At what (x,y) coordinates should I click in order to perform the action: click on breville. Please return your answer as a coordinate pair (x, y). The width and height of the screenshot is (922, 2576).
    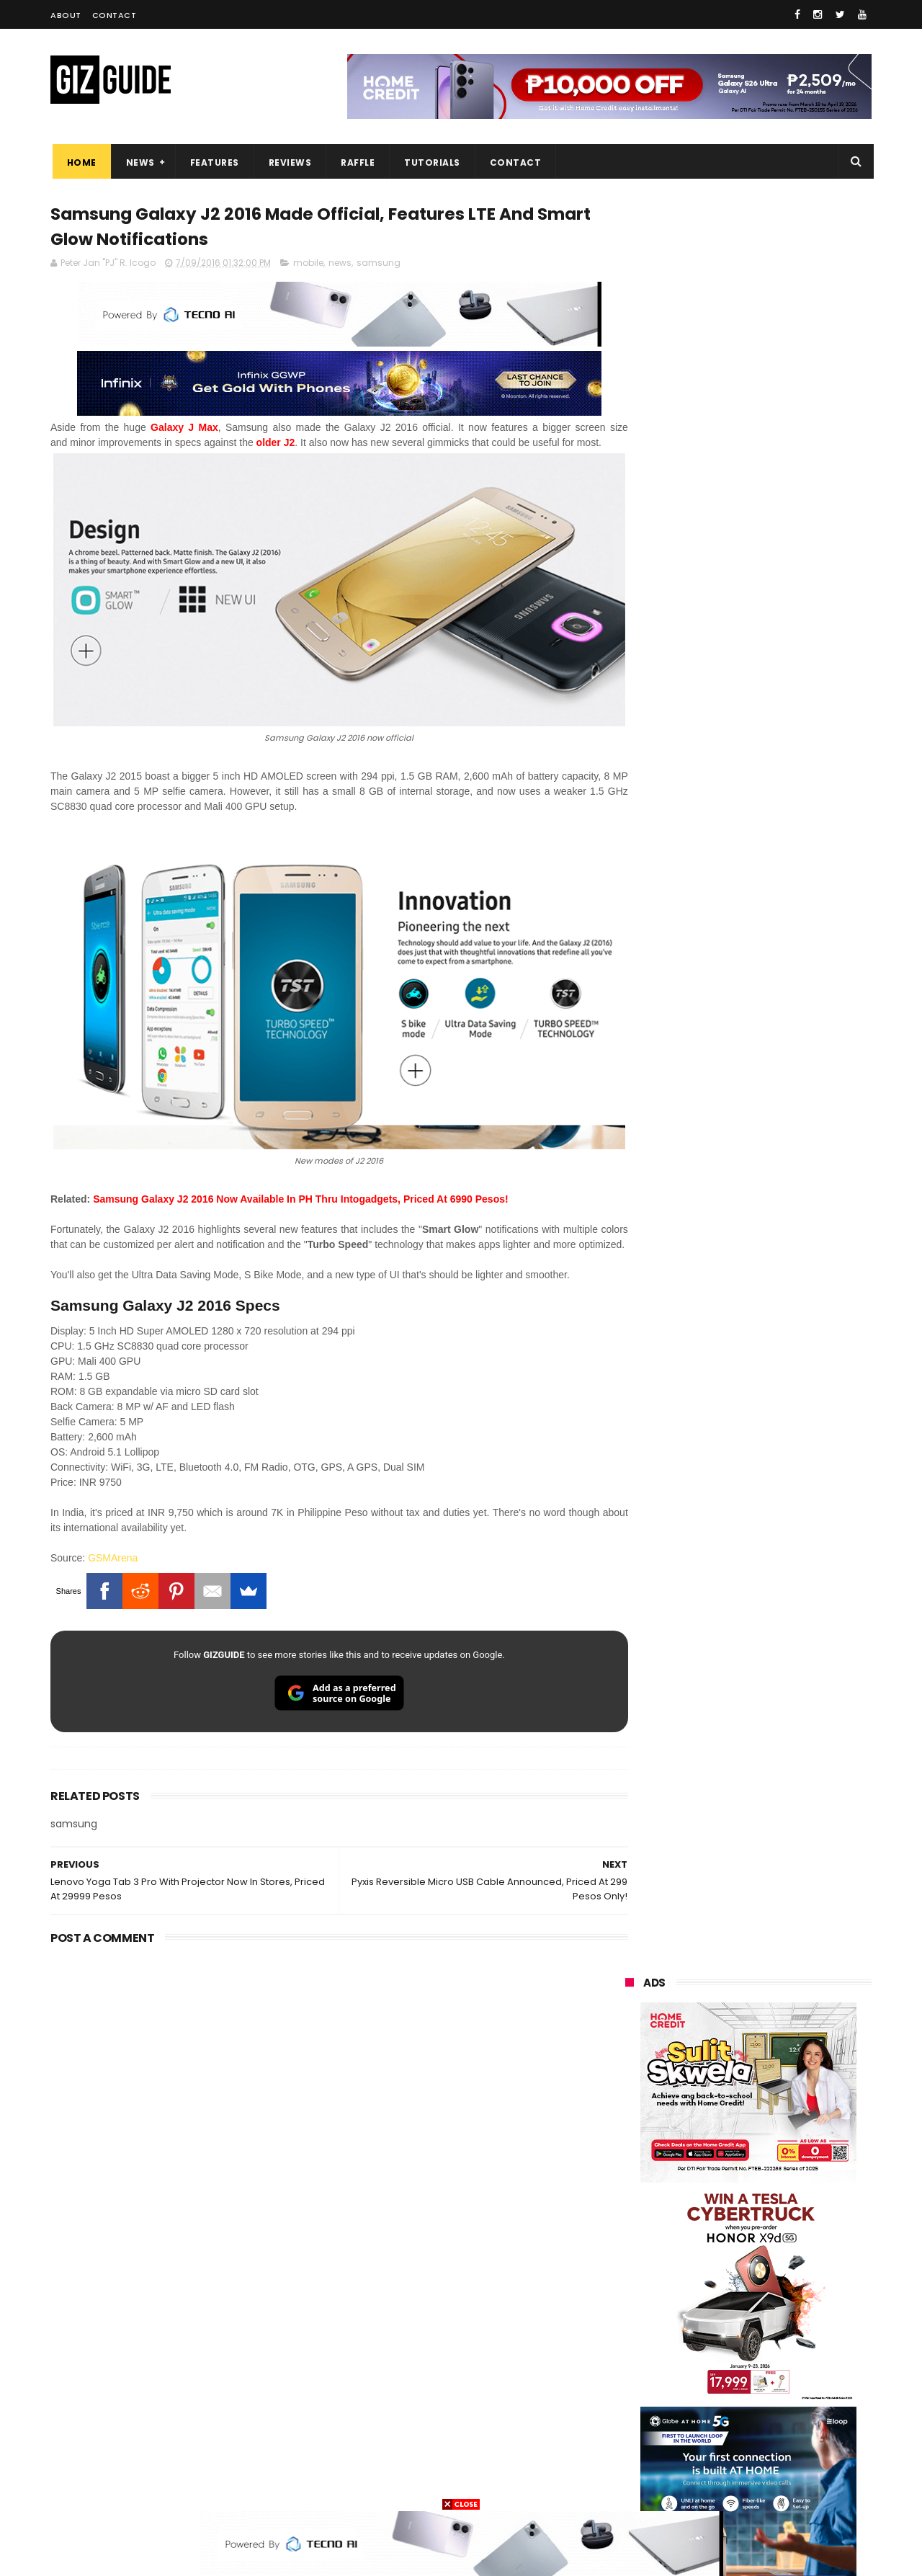
    Looking at the image, I should click on (701, 2484).